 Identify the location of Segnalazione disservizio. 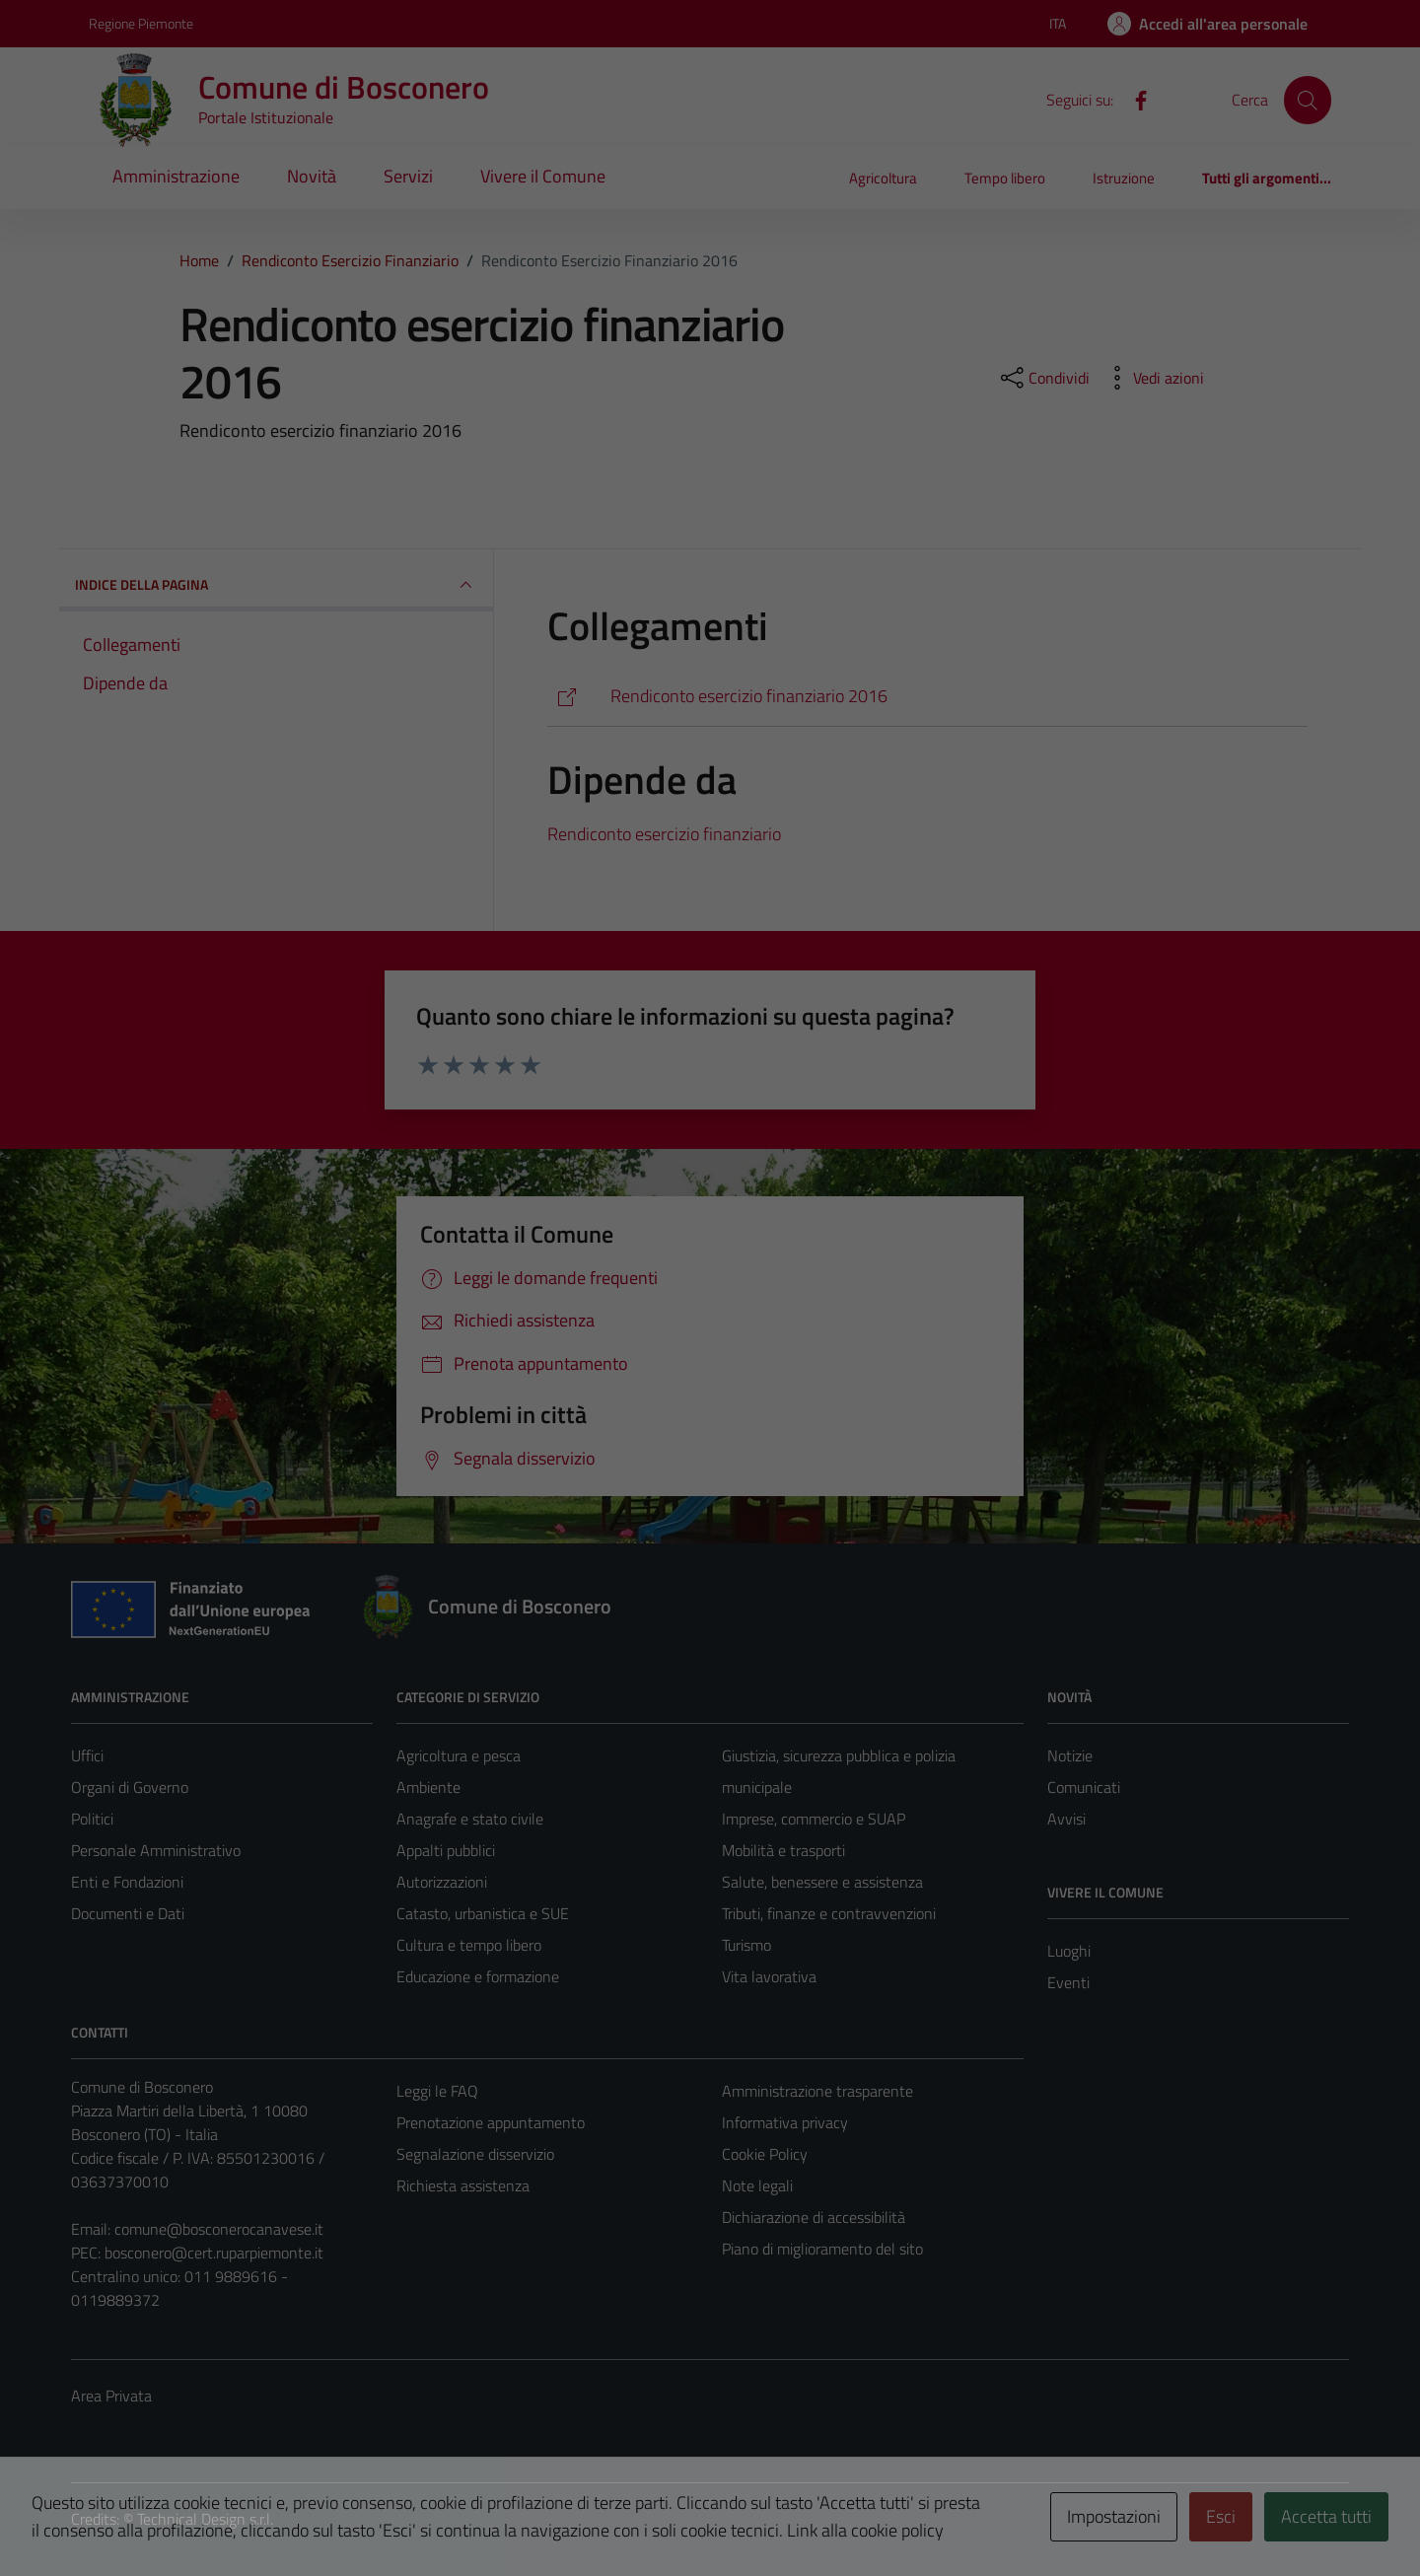
(475, 2154).